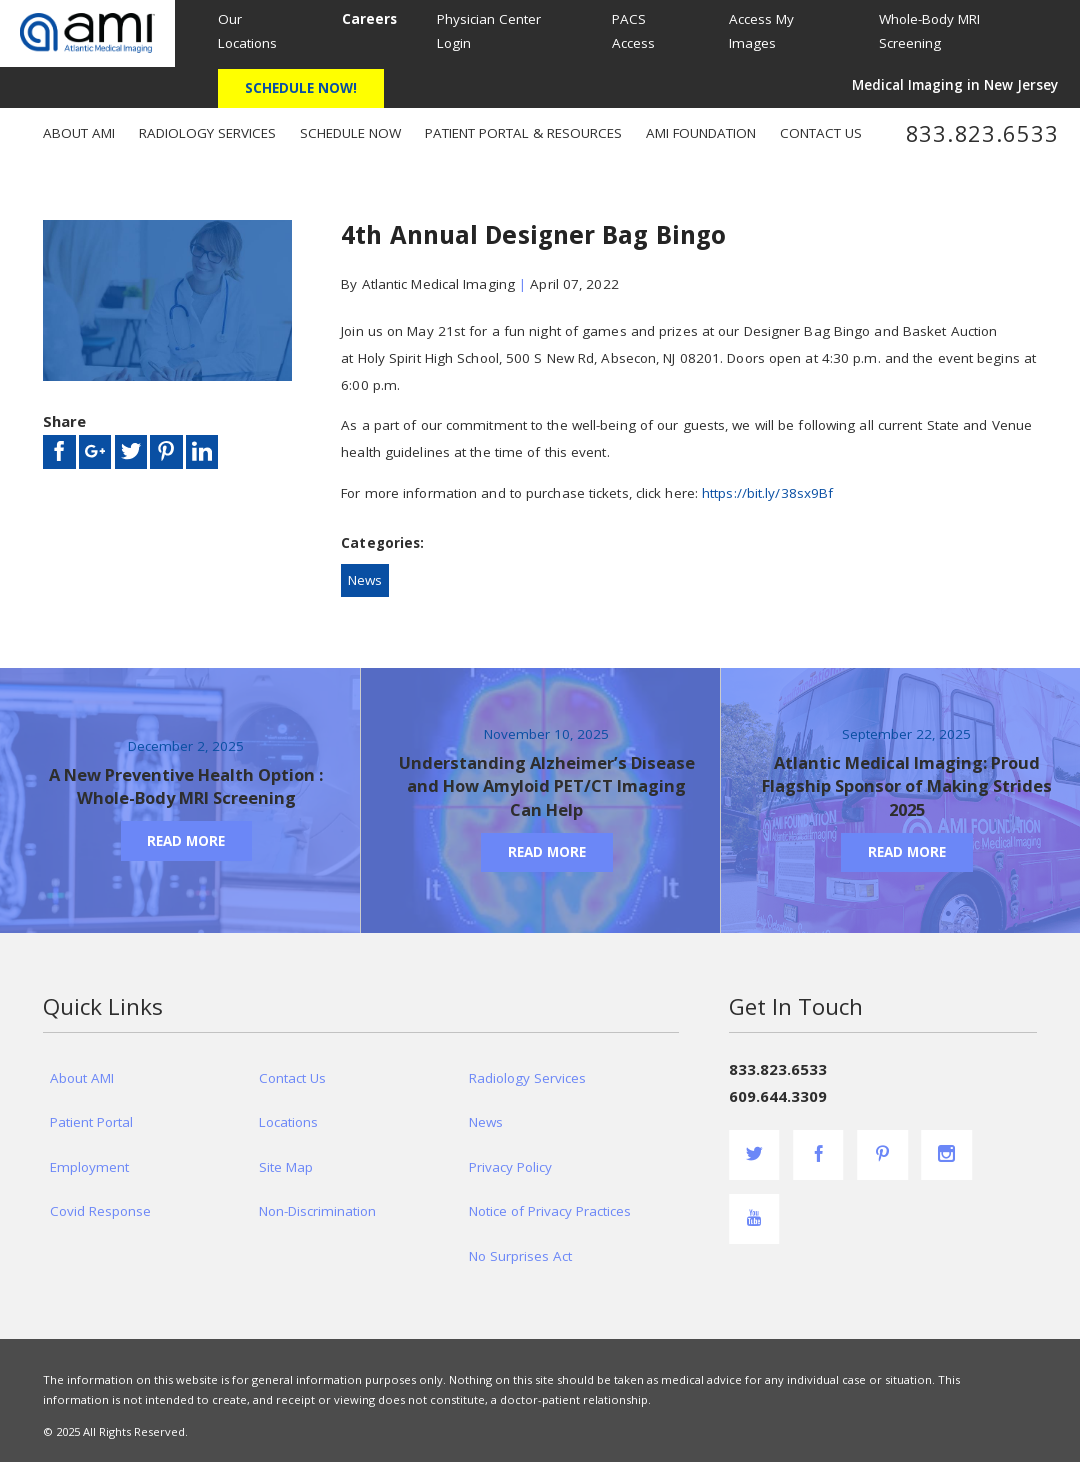  Describe the element at coordinates (520, 1256) in the screenshot. I see `No Surprises Act` at that location.